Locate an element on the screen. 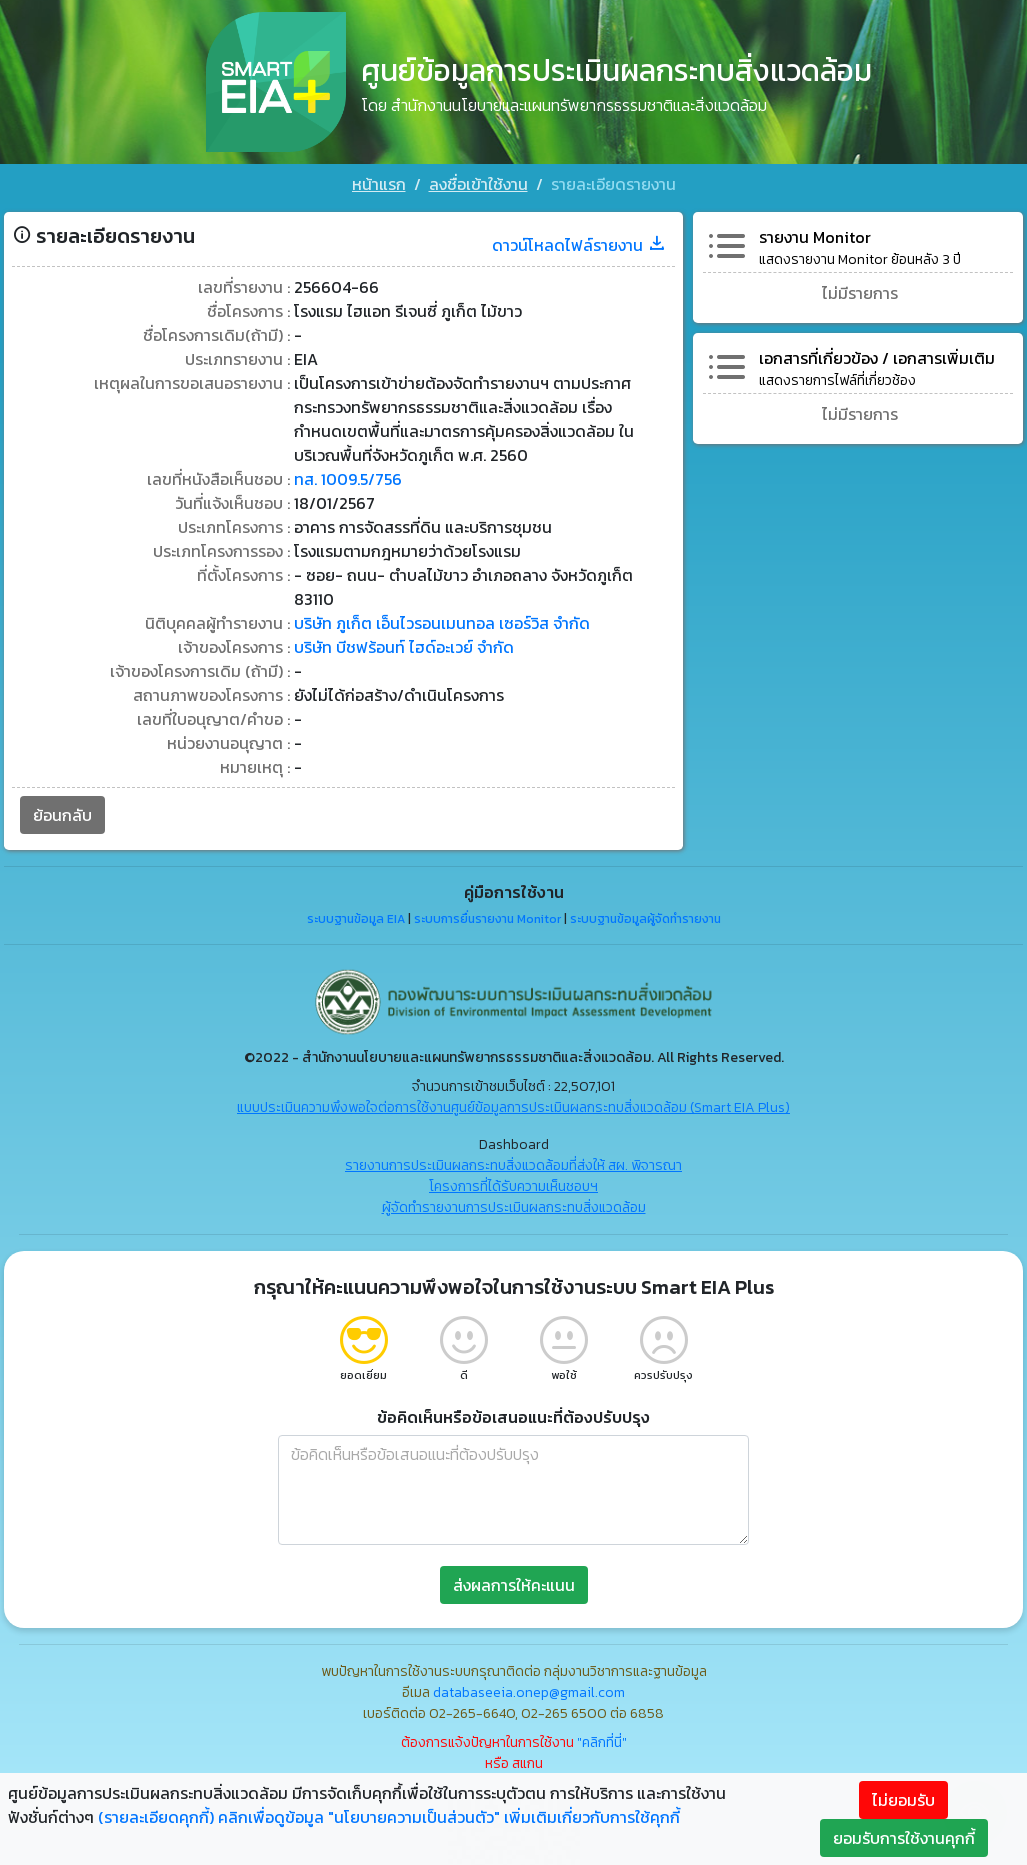 Image resolution: width=1027 pixels, height=1865 pixels. ผู้จัดทำรายงานการประเมินผลกระทบสิ่งแวดล้อม is located at coordinates (514, 1207).